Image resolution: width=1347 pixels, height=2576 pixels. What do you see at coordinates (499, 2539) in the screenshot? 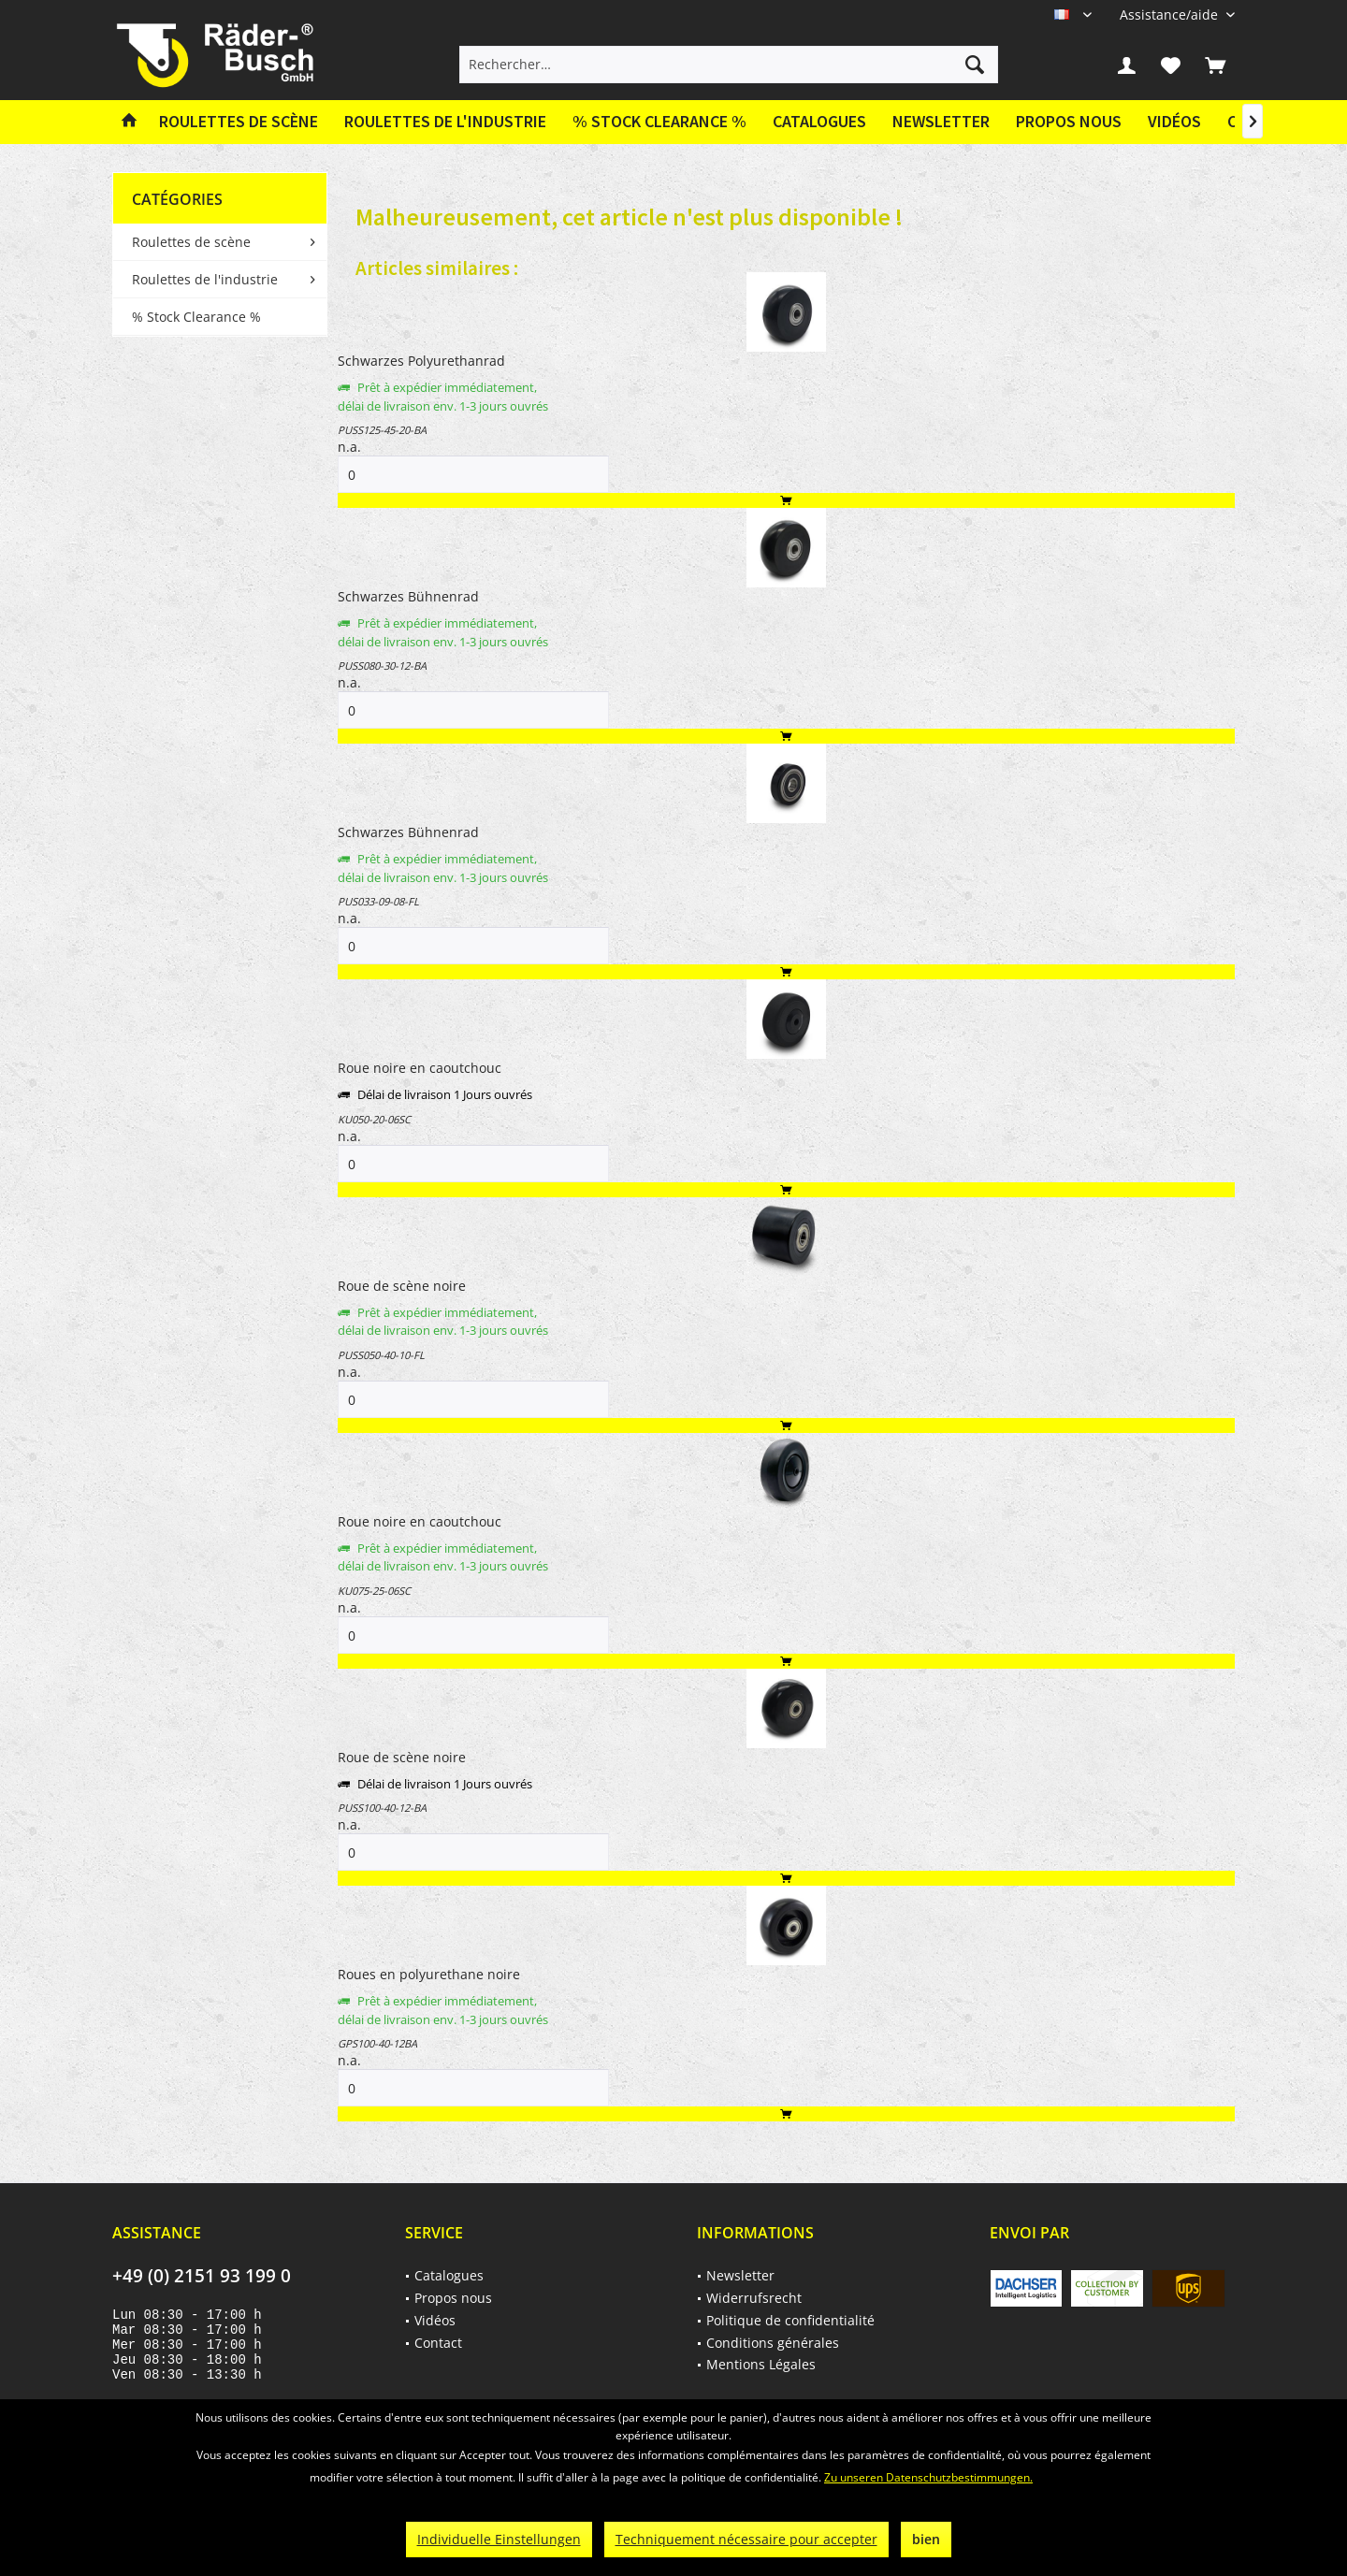
I see `Individuelle Einstellungen` at bounding box center [499, 2539].